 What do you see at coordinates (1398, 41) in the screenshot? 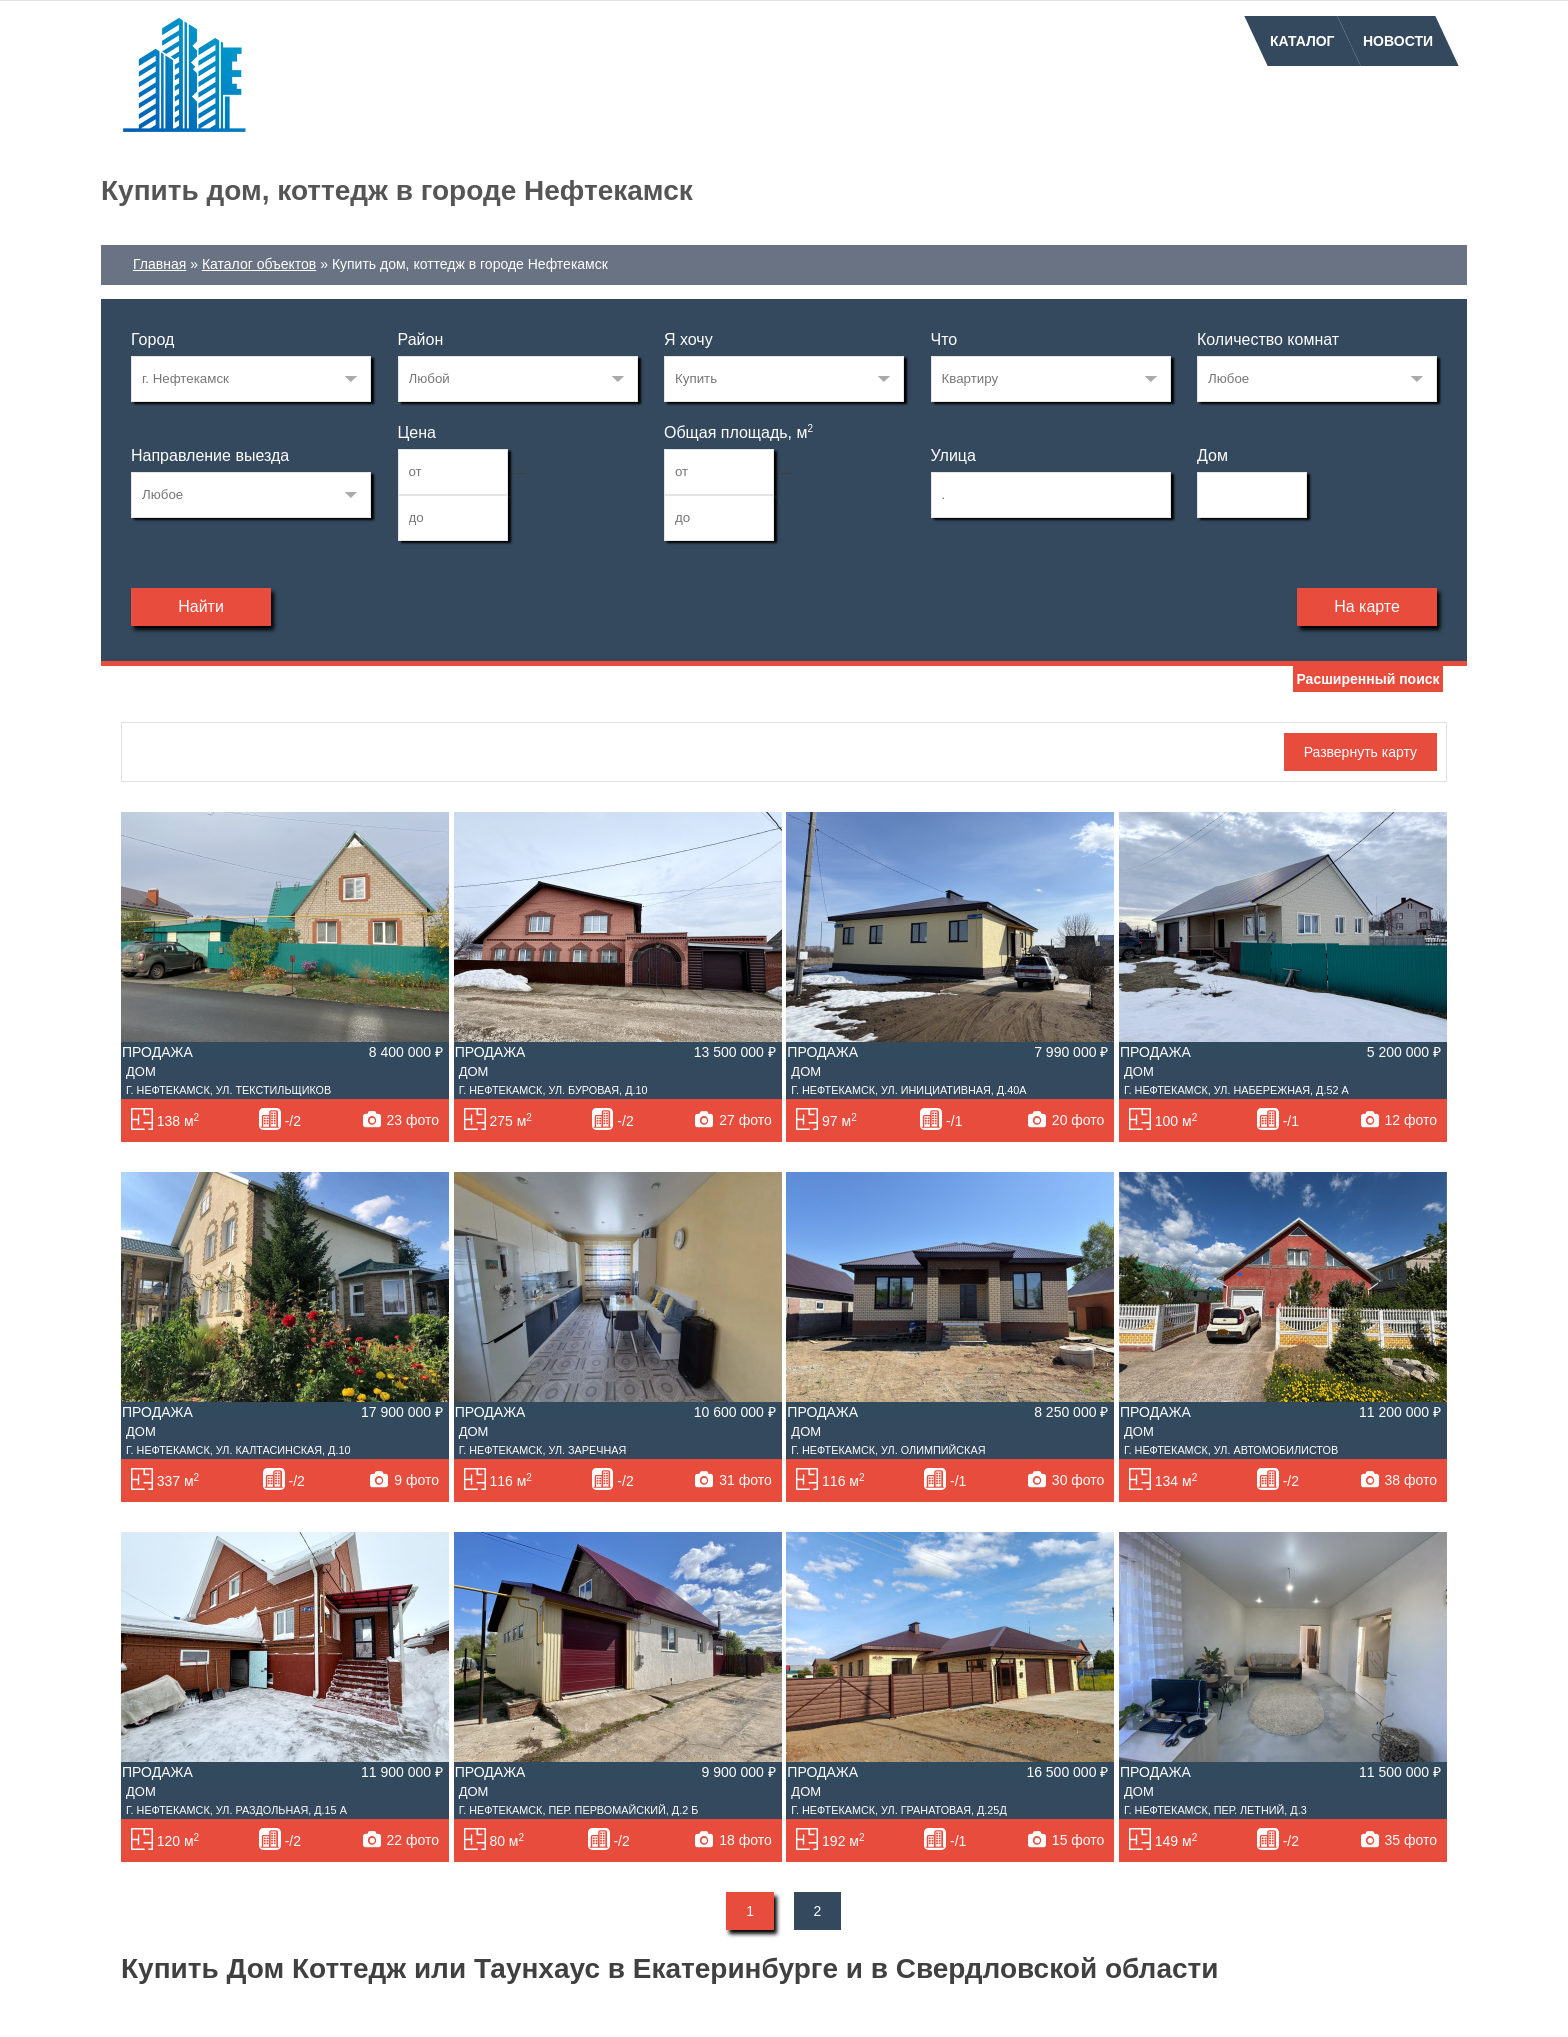
I see `Новости` at bounding box center [1398, 41].